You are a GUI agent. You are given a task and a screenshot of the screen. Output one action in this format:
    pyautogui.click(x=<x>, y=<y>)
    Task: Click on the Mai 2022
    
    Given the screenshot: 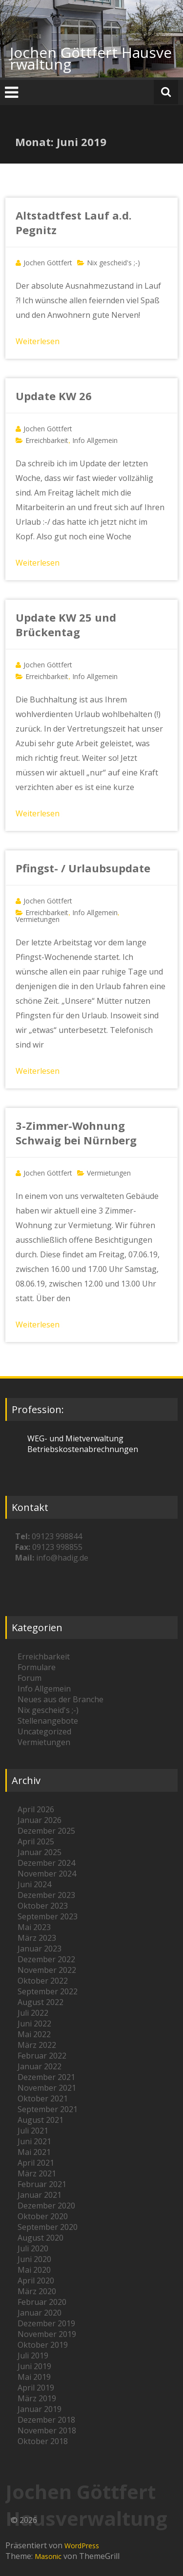 What is the action you would take?
    pyautogui.click(x=34, y=2034)
    